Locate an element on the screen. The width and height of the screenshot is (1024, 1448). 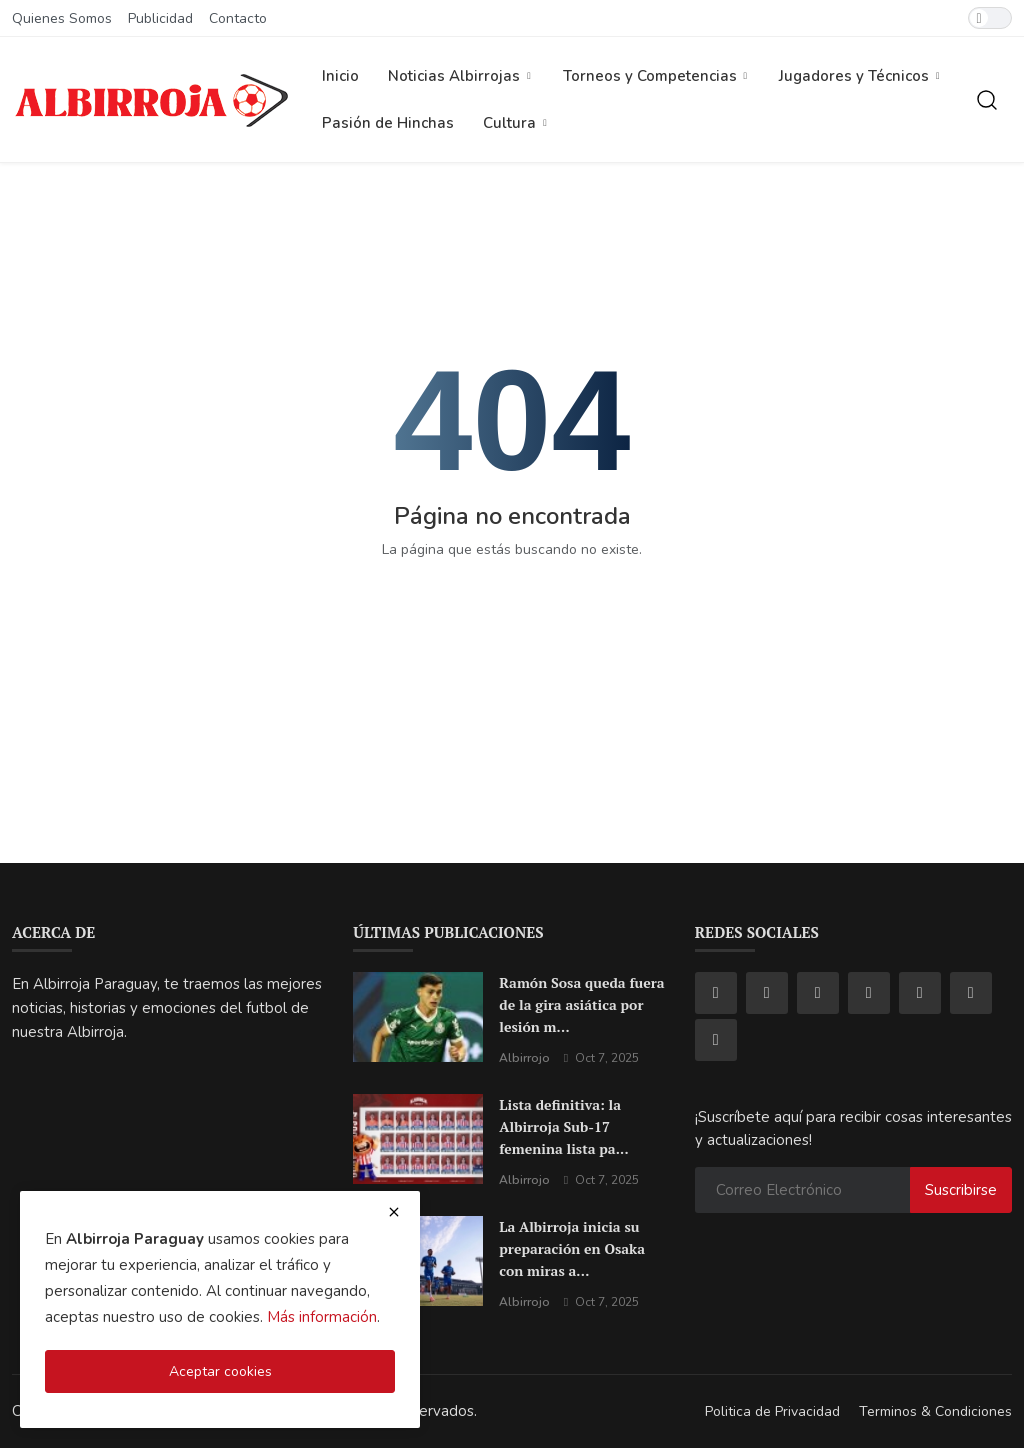
Cultura [button] is located at coordinates (516, 123).